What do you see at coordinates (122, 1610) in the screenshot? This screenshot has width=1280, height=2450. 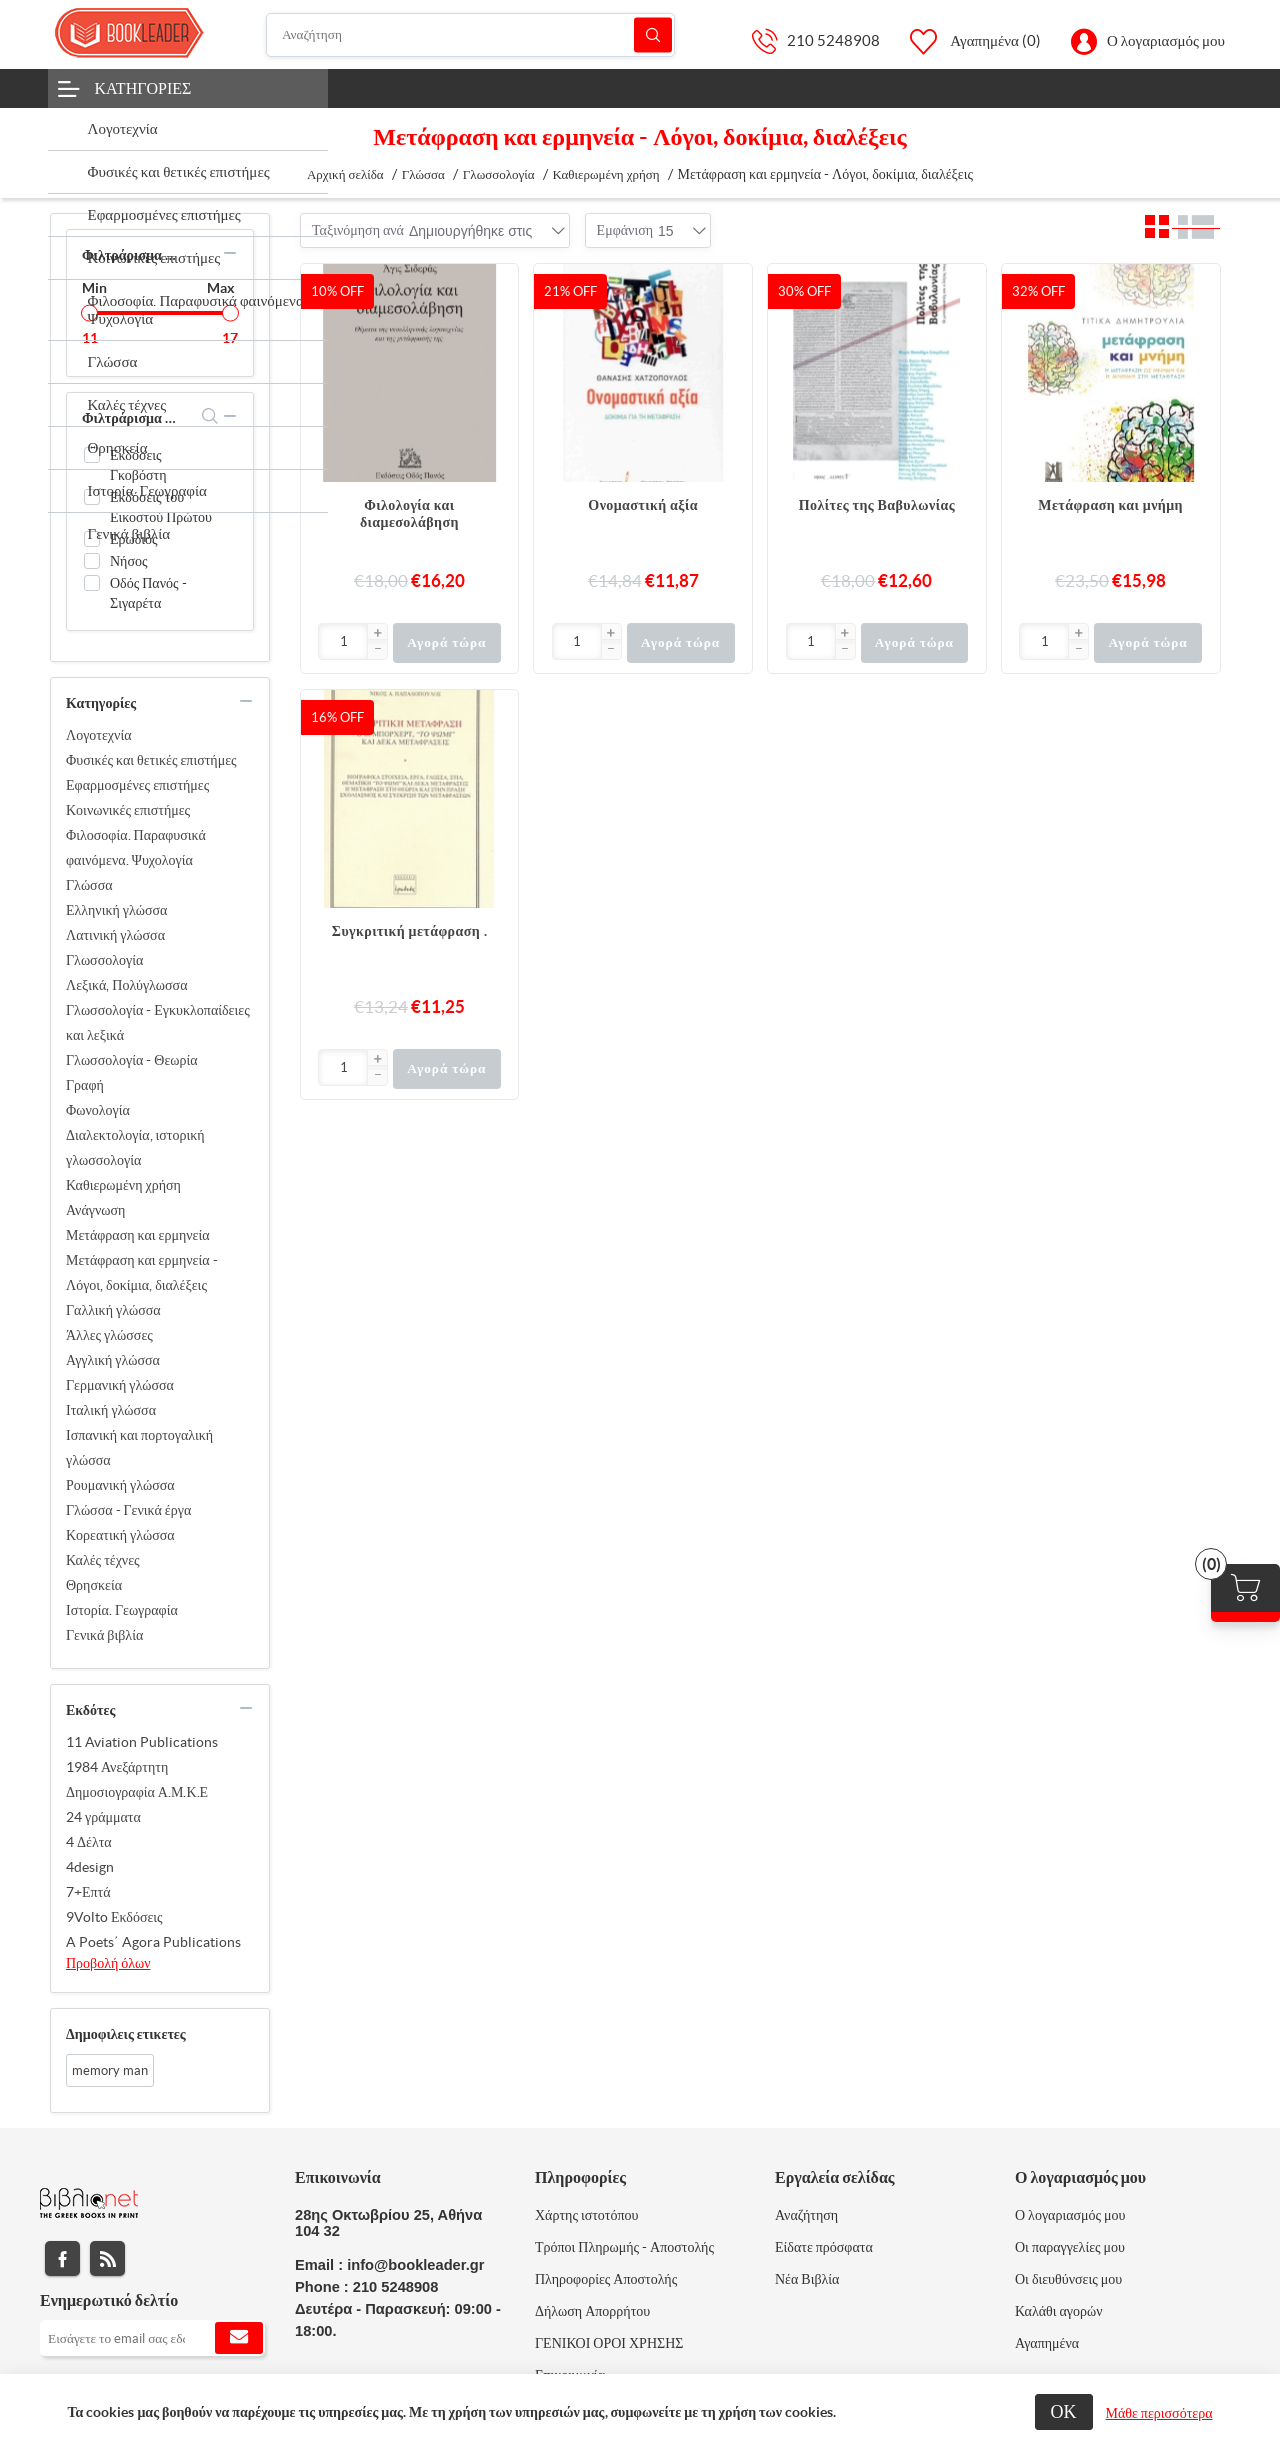 I see `Ιστορία. Γεωγραφία` at bounding box center [122, 1610].